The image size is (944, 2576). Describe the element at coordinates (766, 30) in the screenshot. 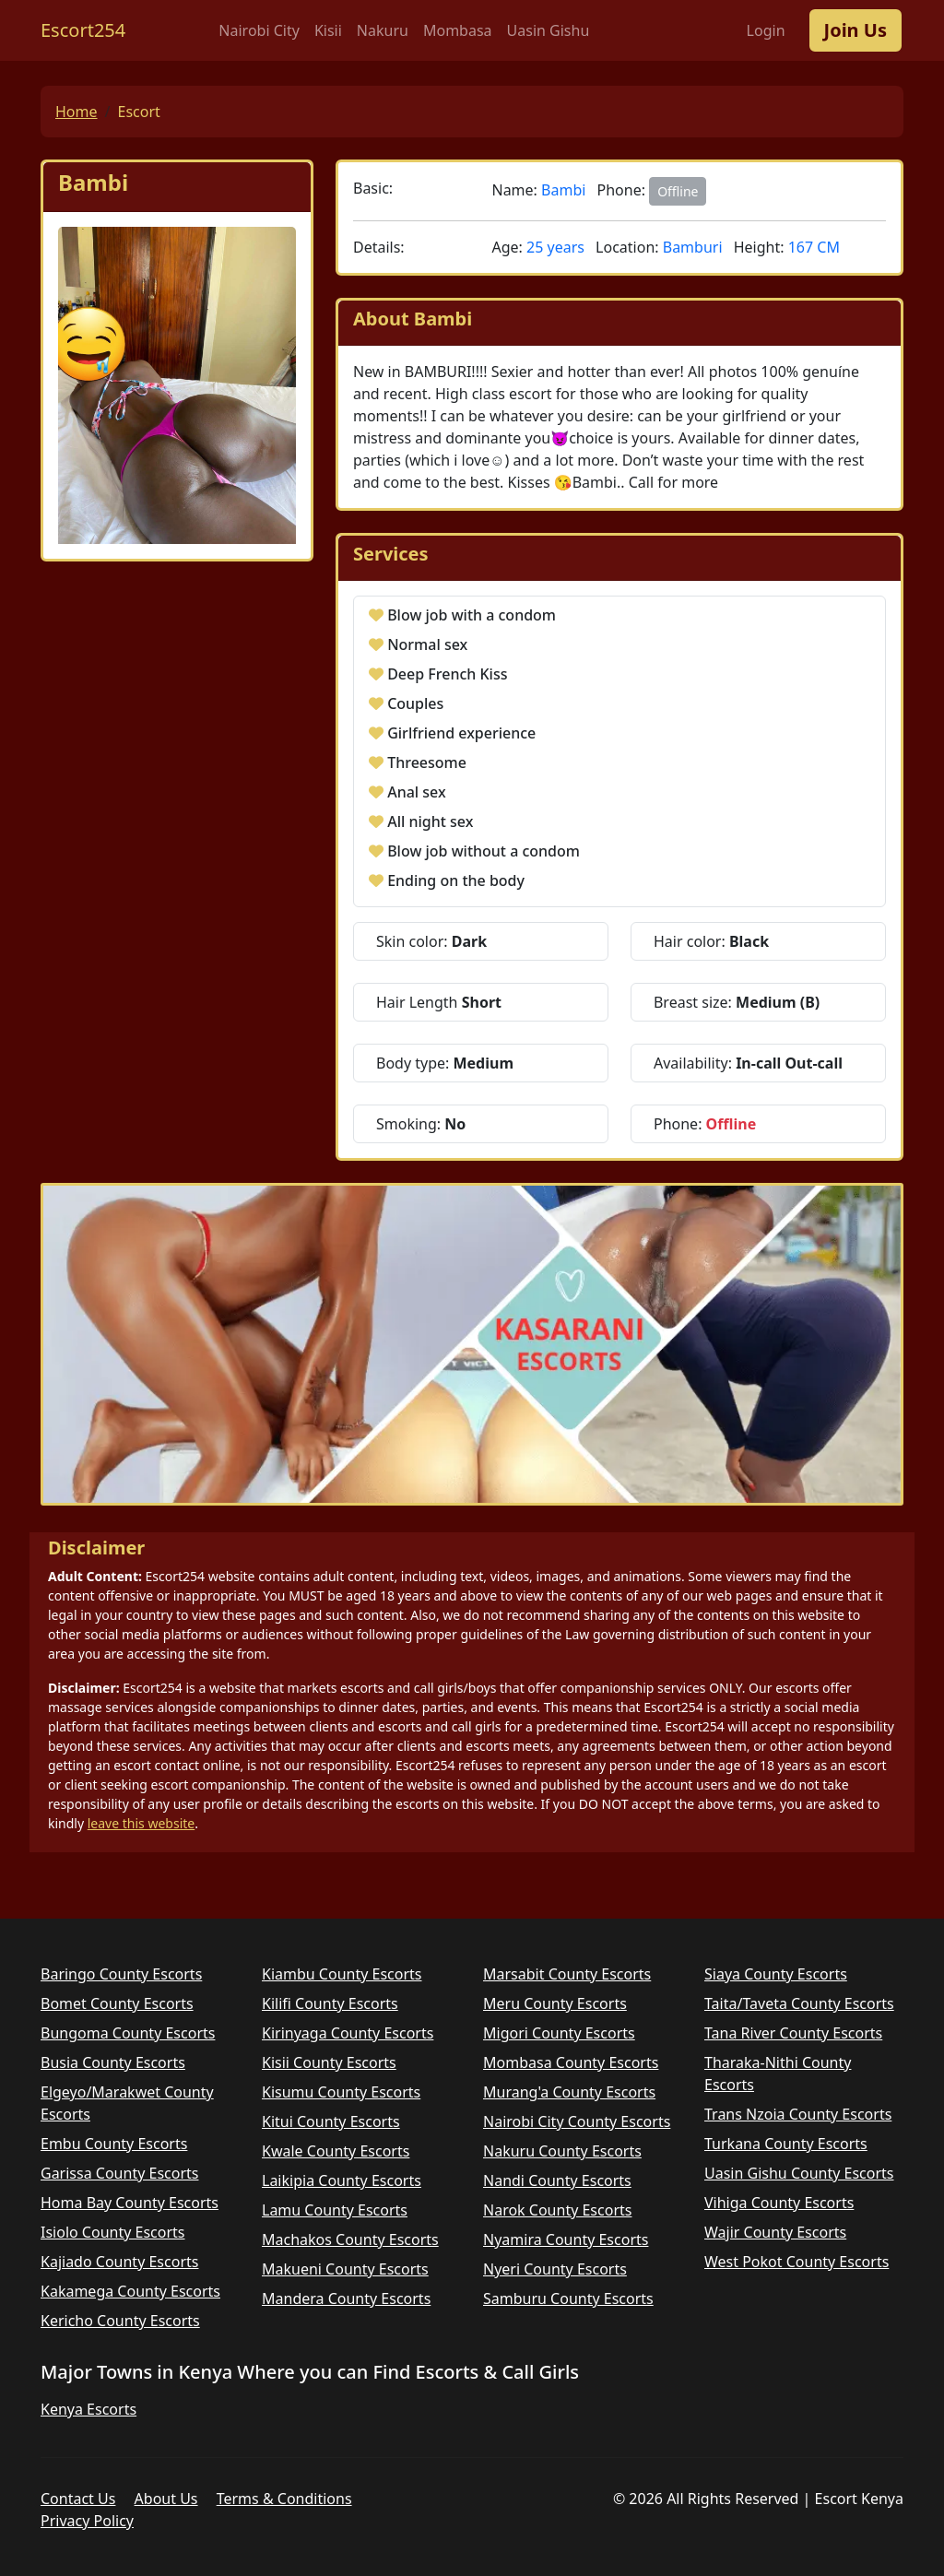

I see `Login` at that location.